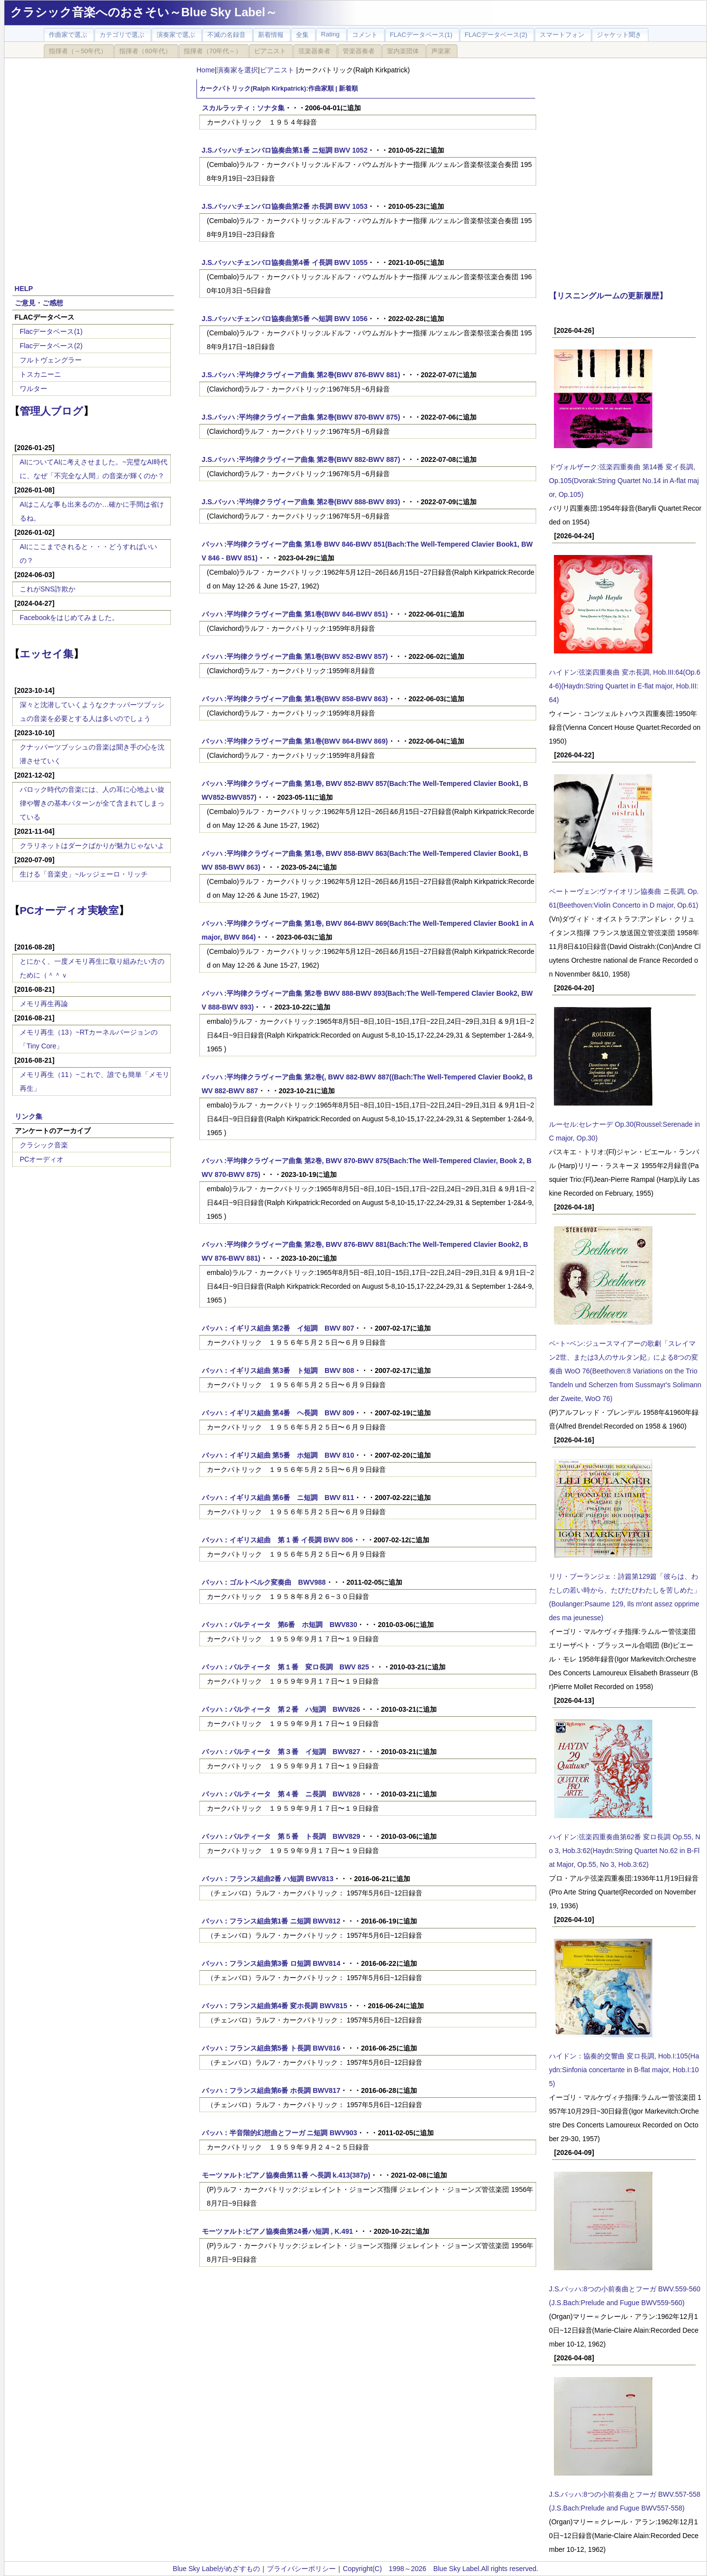 Image resolution: width=707 pixels, height=2576 pixels. I want to click on バッハ：イギリス組曲 第6番 ニ短調 BWV 811, so click(278, 1497).